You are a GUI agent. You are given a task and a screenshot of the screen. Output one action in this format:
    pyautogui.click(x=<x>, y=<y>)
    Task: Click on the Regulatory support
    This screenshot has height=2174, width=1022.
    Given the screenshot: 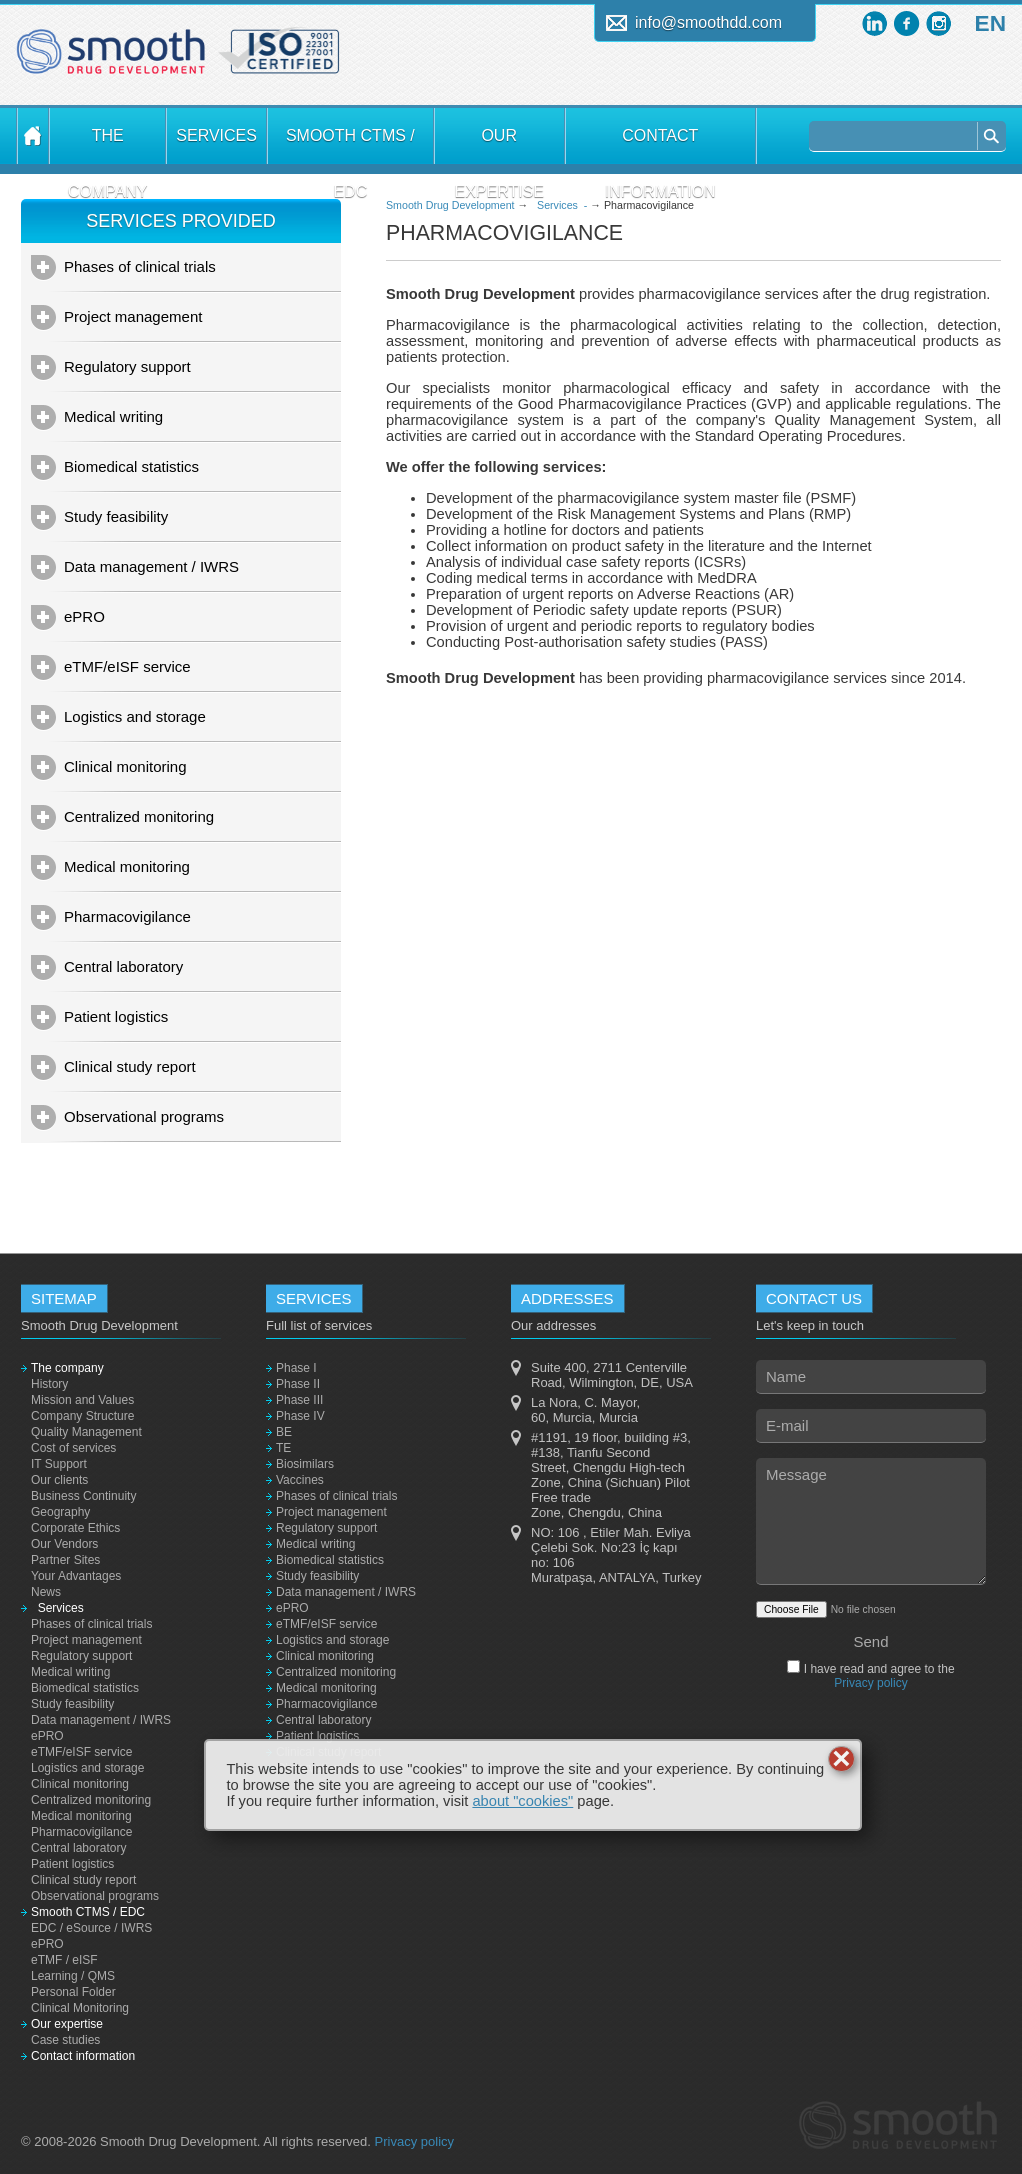 What is the action you would take?
    pyautogui.click(x=127, y=366)
    